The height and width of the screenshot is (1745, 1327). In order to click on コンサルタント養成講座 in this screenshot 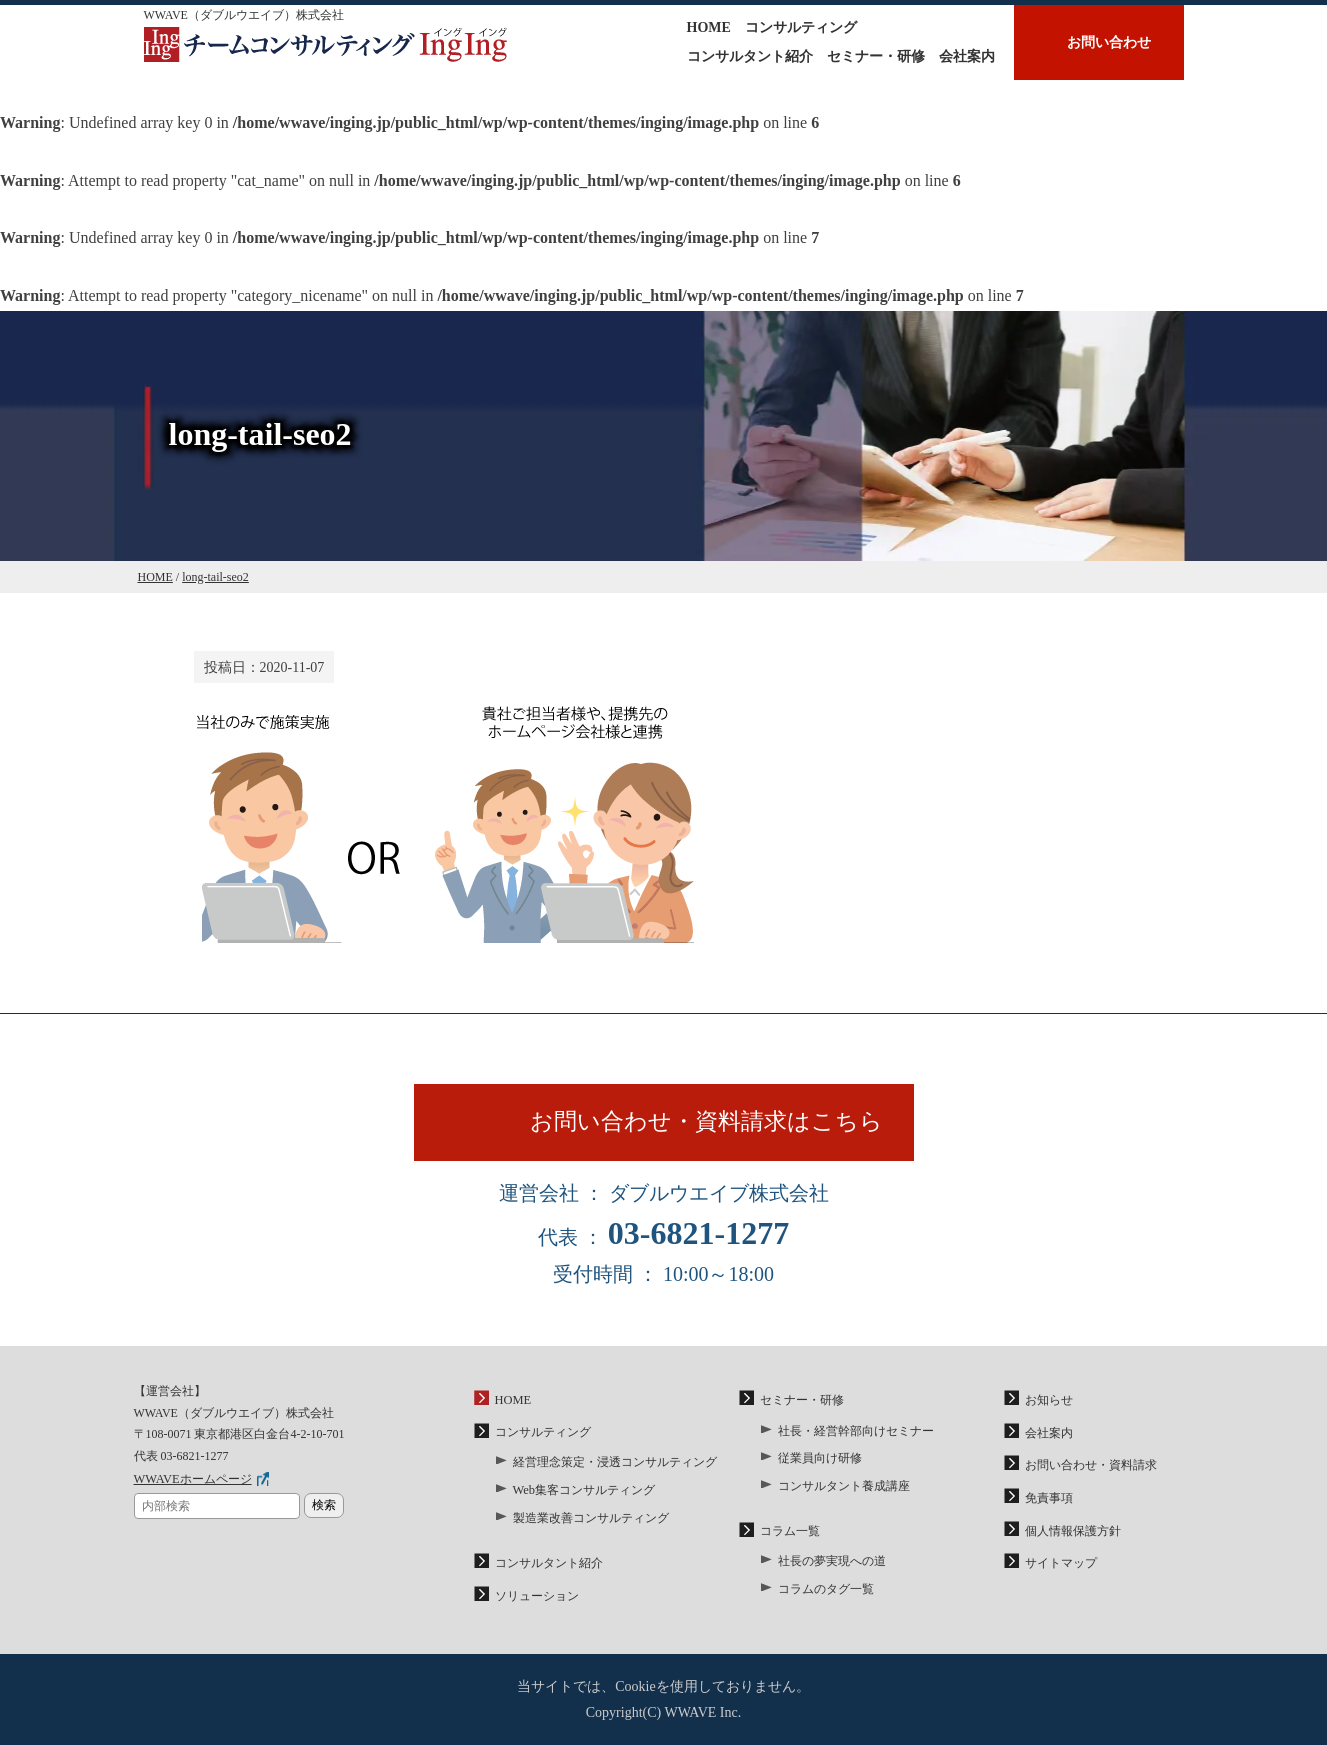, I will do `click(844, 1488)`.